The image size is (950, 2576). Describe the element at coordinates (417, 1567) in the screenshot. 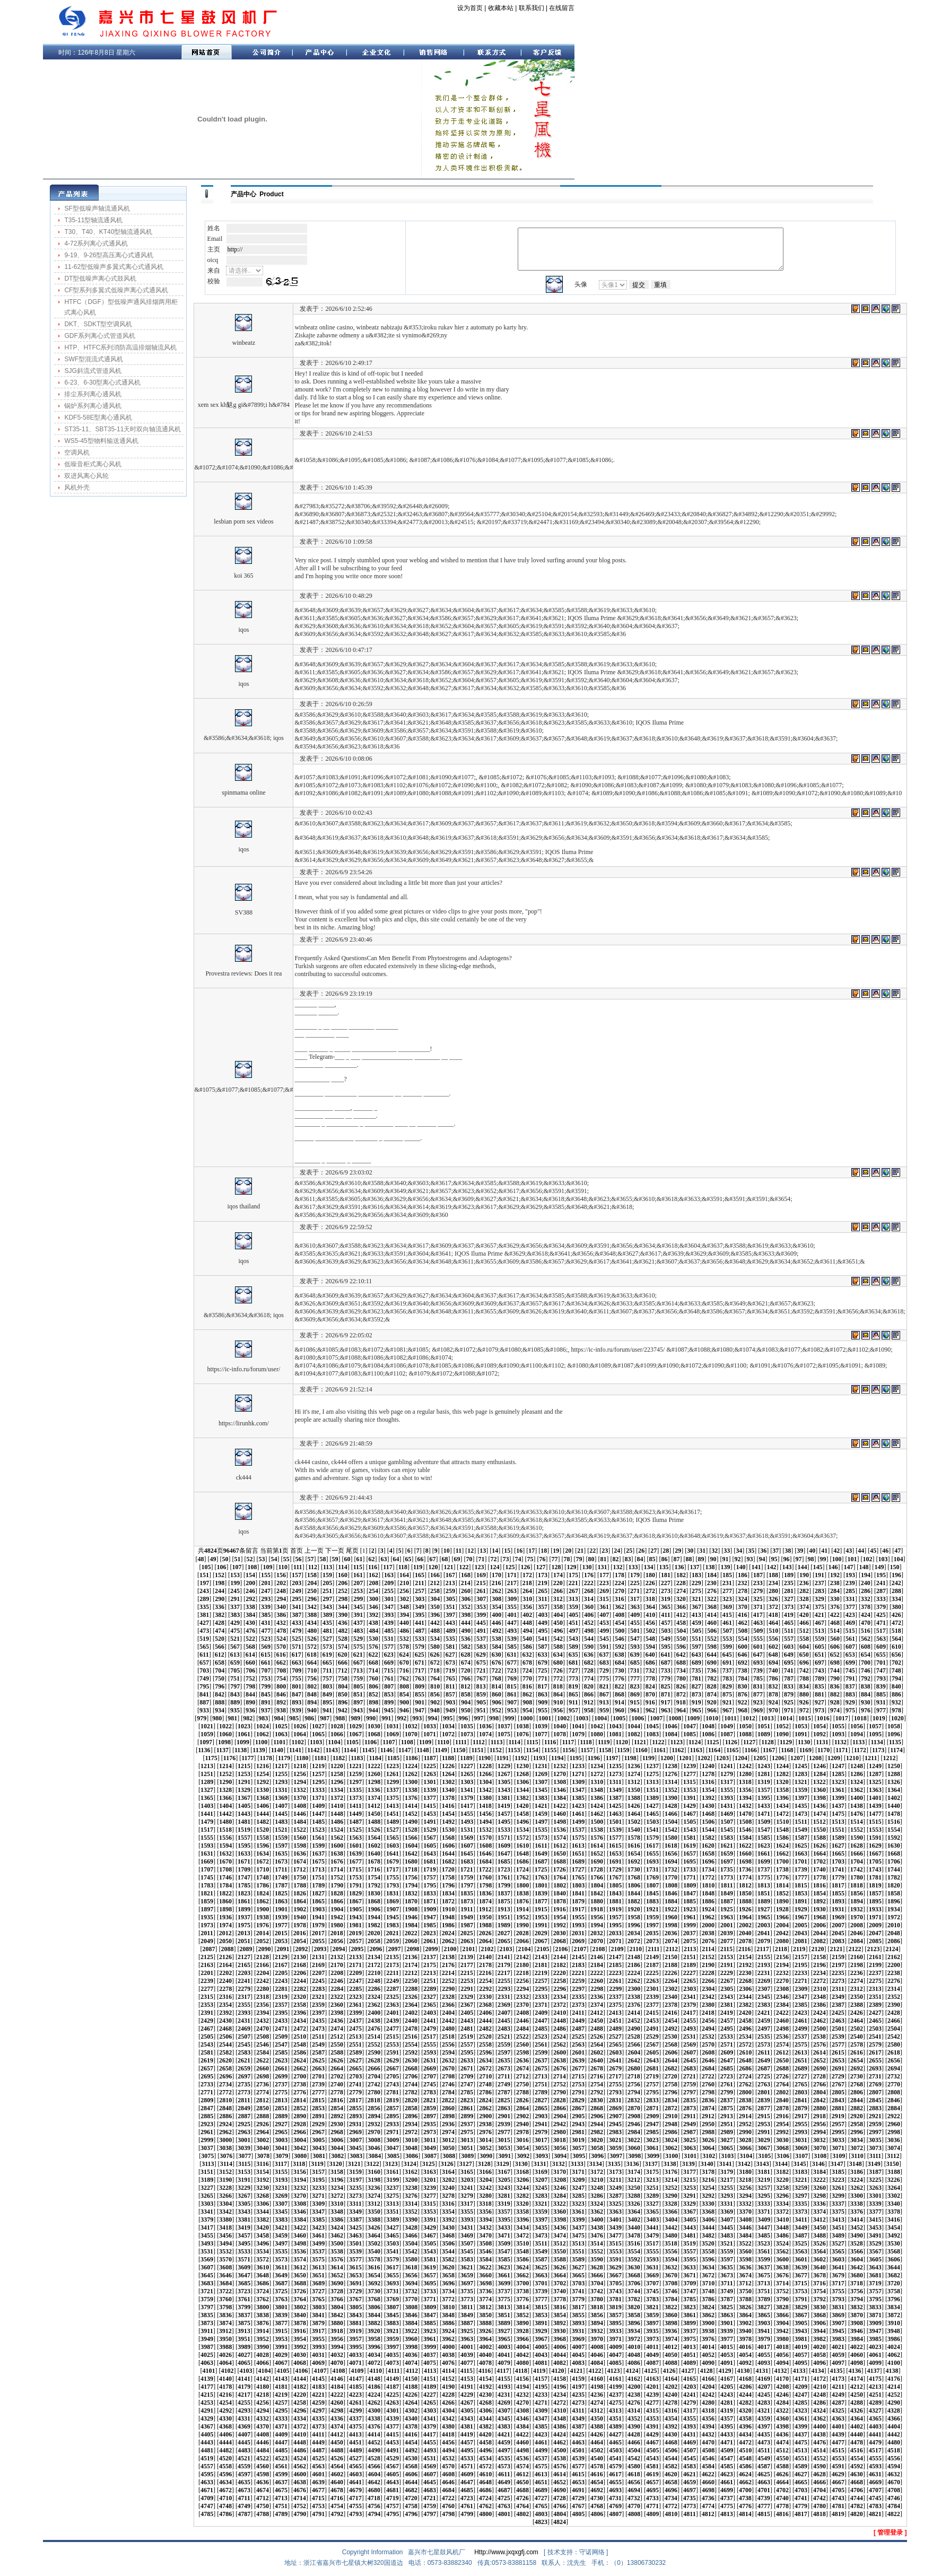

I see `119` at that location.